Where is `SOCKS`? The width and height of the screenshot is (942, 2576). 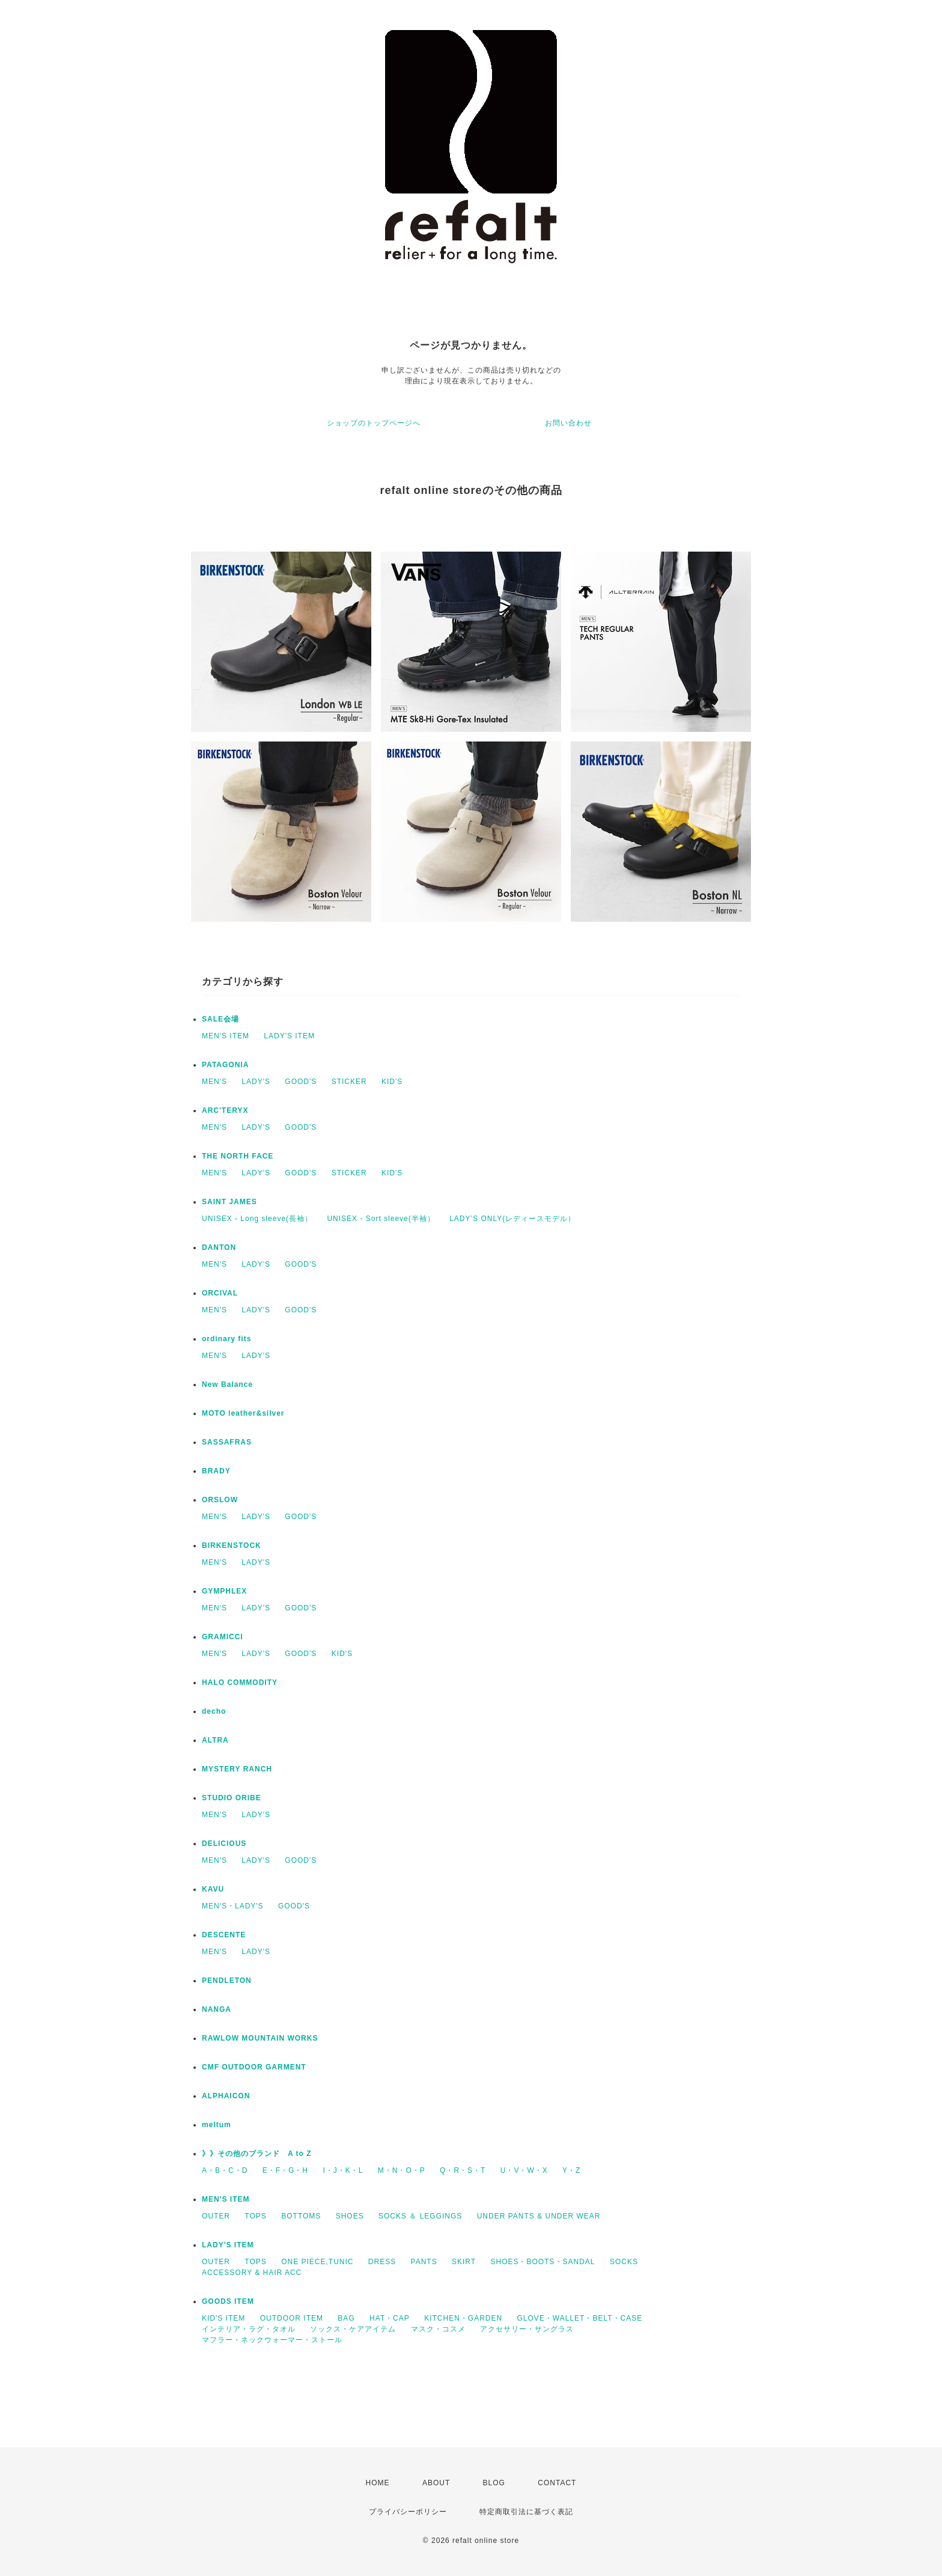
SOCKS is located at coordinates (624, 2262).